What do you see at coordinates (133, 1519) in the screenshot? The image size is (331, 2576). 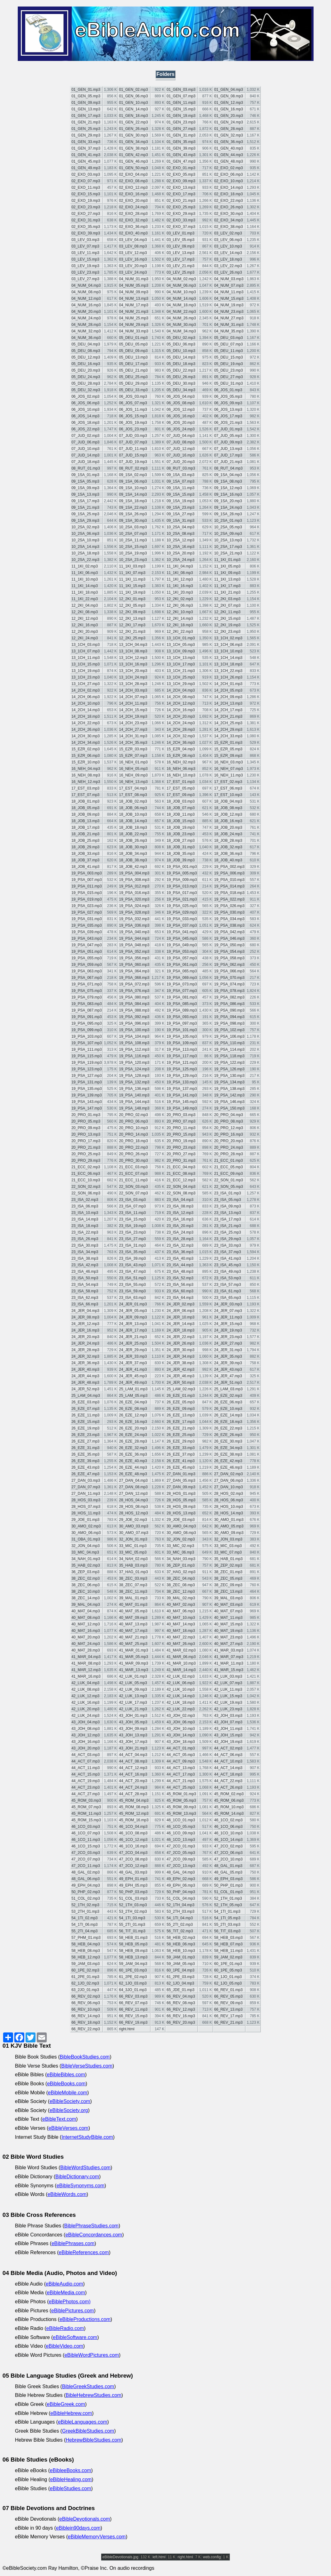 I see `29_JOE_02.mp3` at bounding box center [133, 1519].